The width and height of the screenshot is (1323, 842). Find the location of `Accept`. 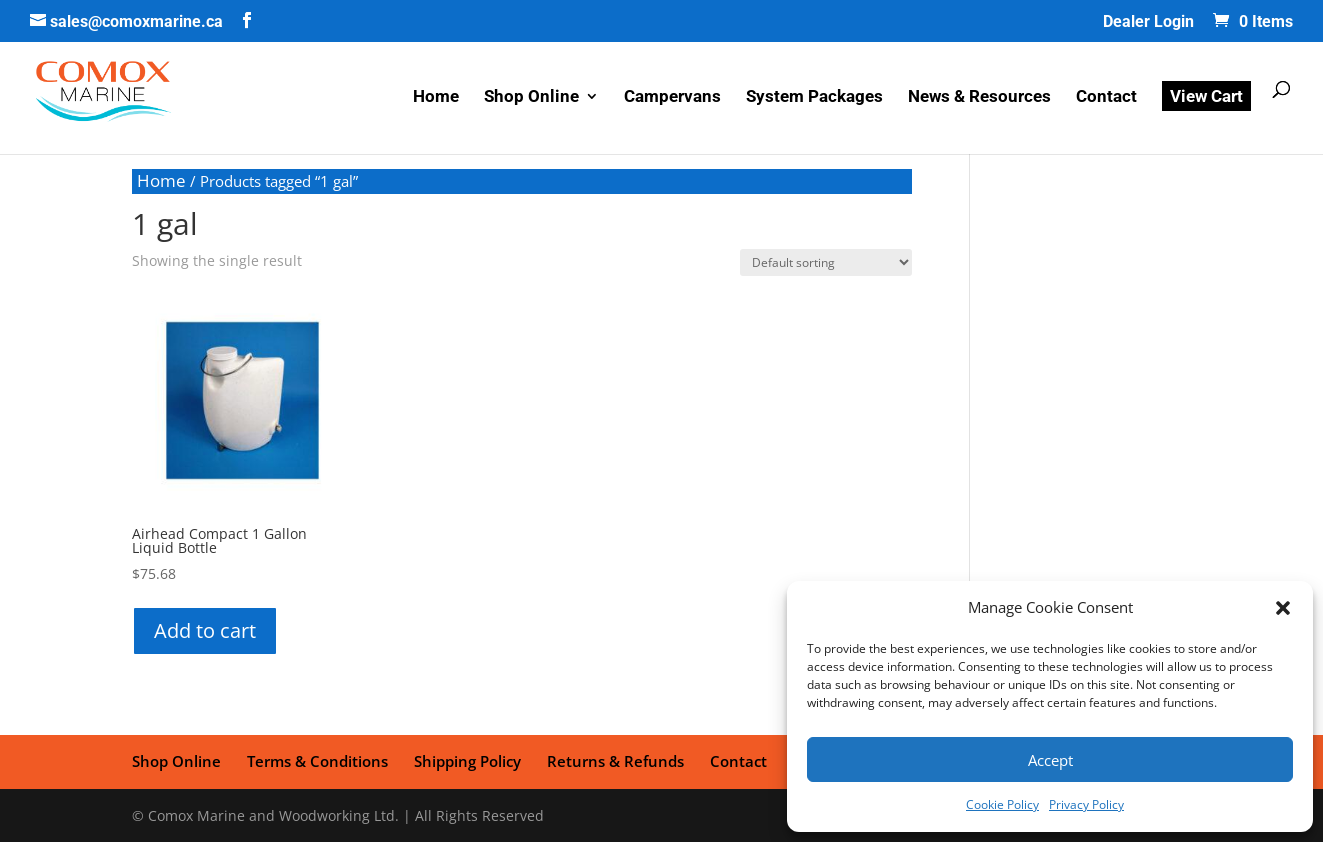

Accept is located at coordinates (1050, 760).